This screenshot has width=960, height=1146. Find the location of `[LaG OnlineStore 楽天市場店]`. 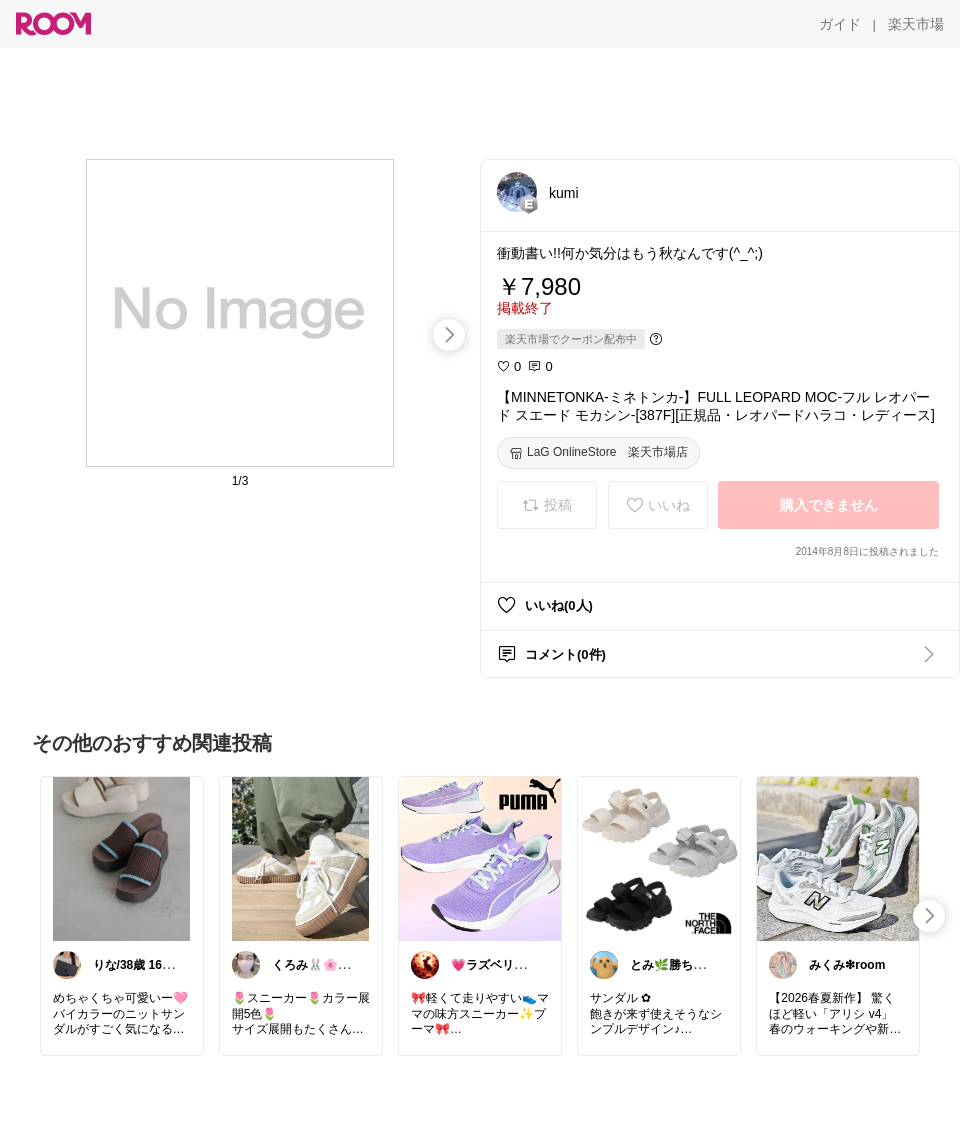

[LaG OnlineStore 楽天市場店] is located at coordinates (598, 453).